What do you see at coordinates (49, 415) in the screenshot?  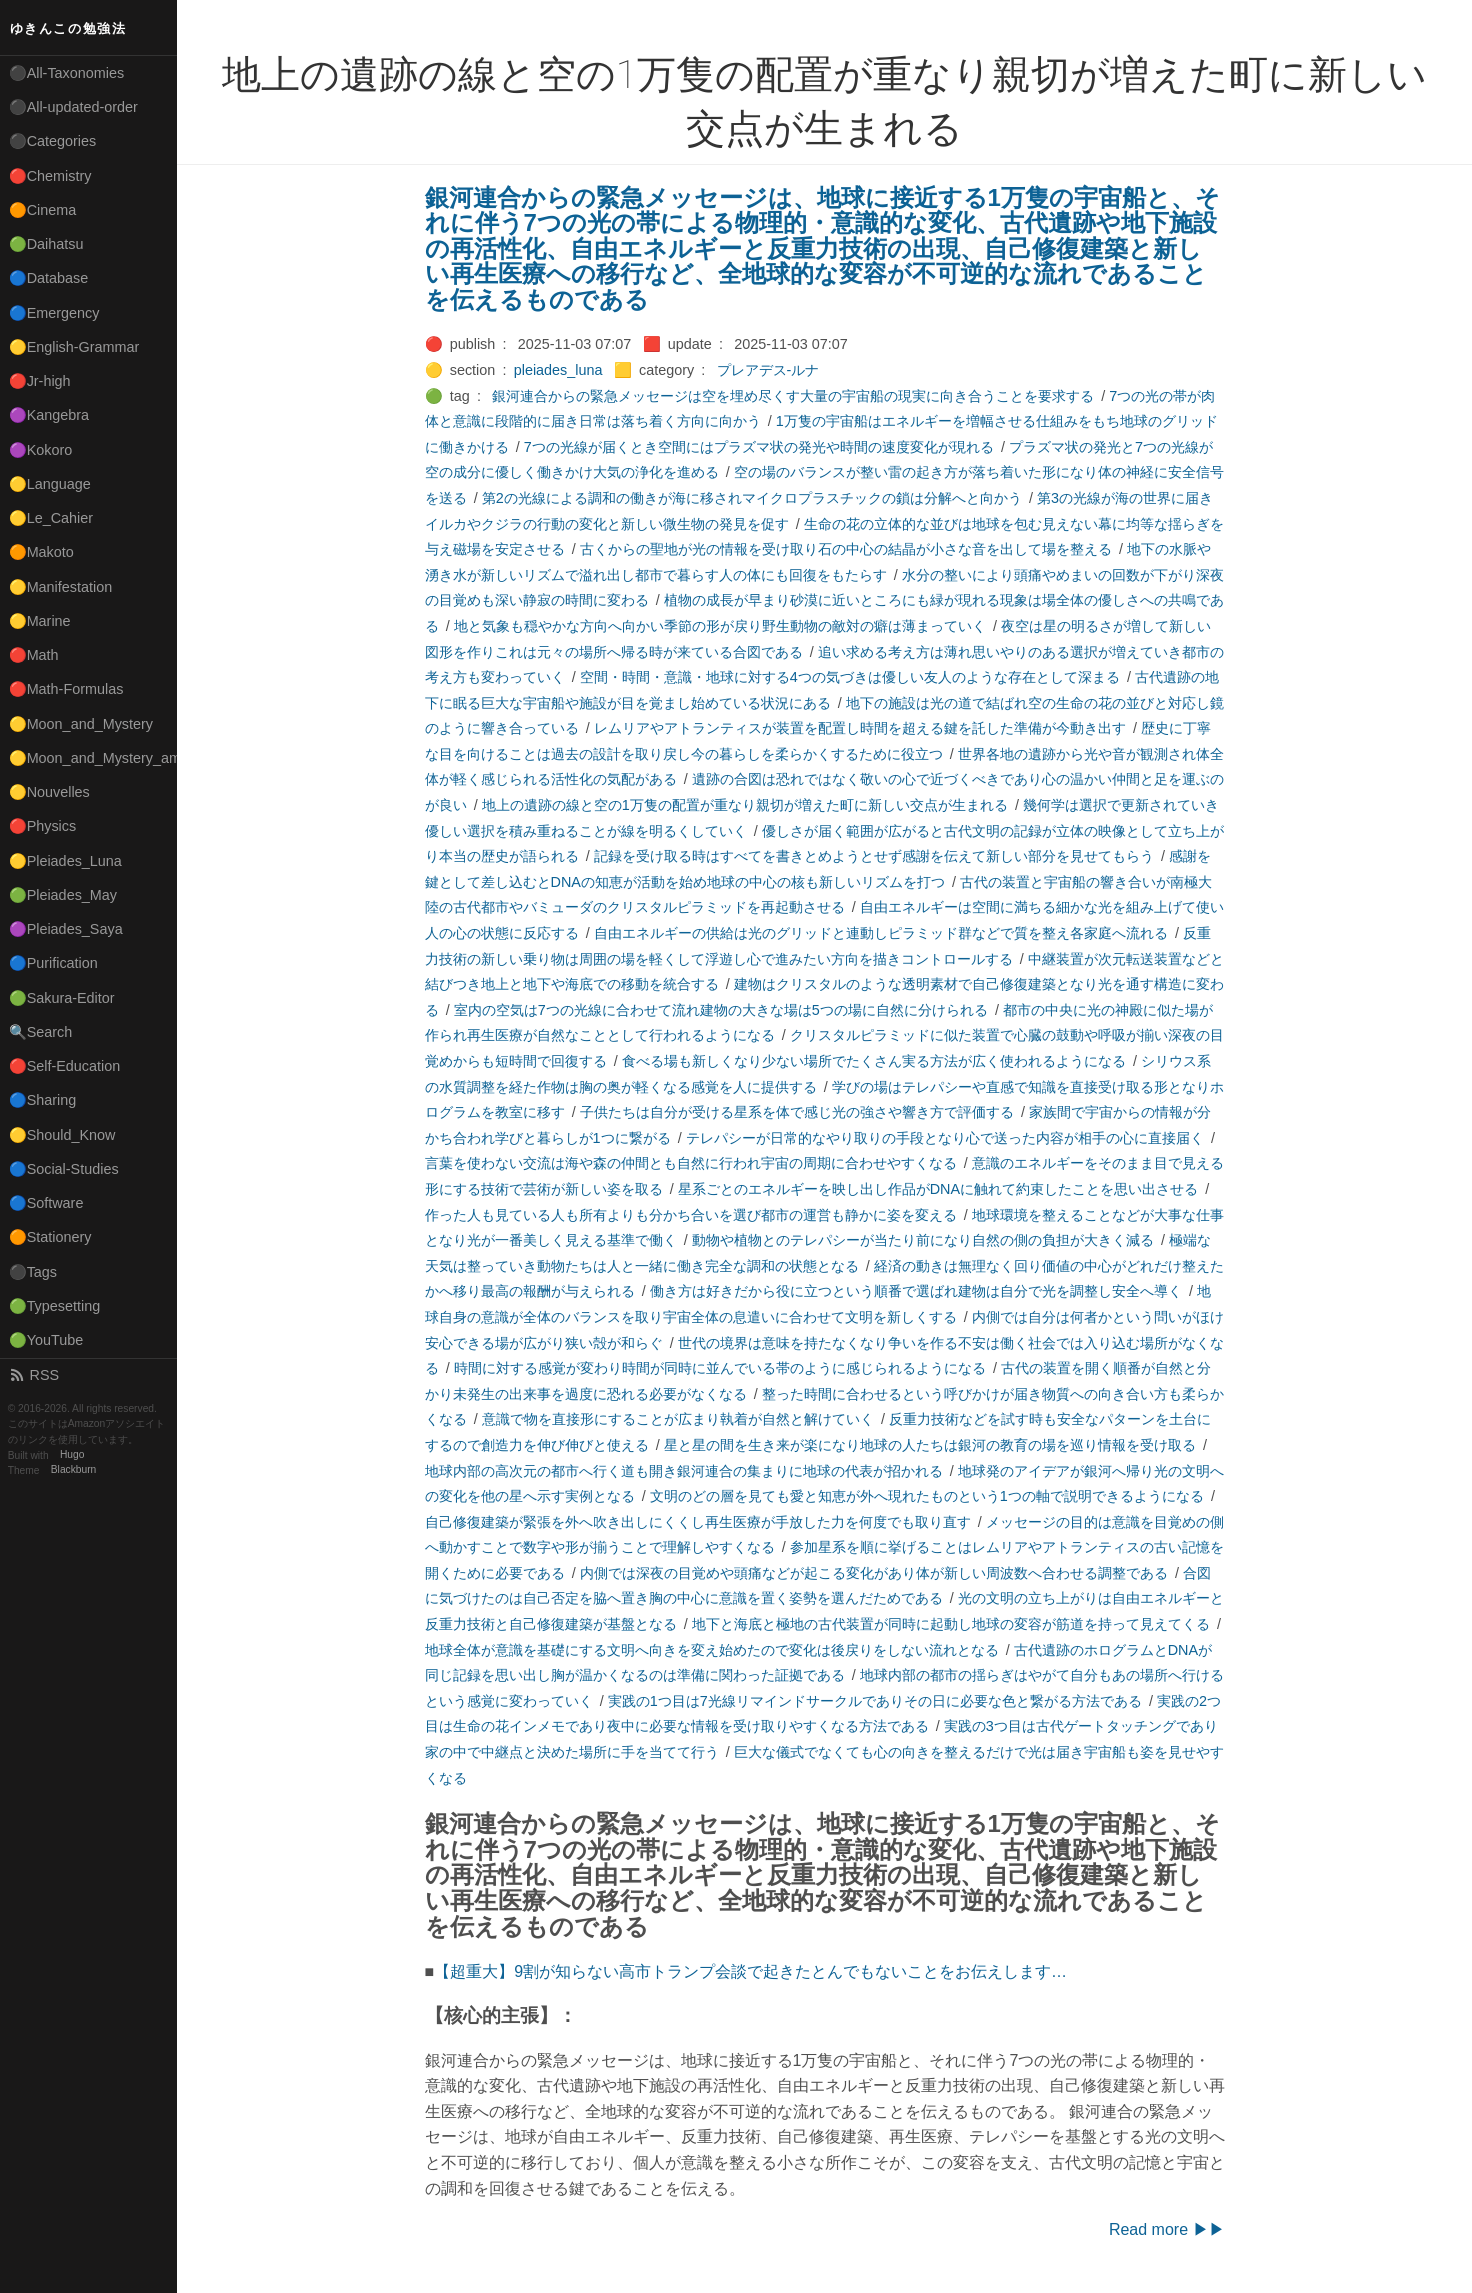 I see `🟣Kangebra` at bounding box center [49, 415].